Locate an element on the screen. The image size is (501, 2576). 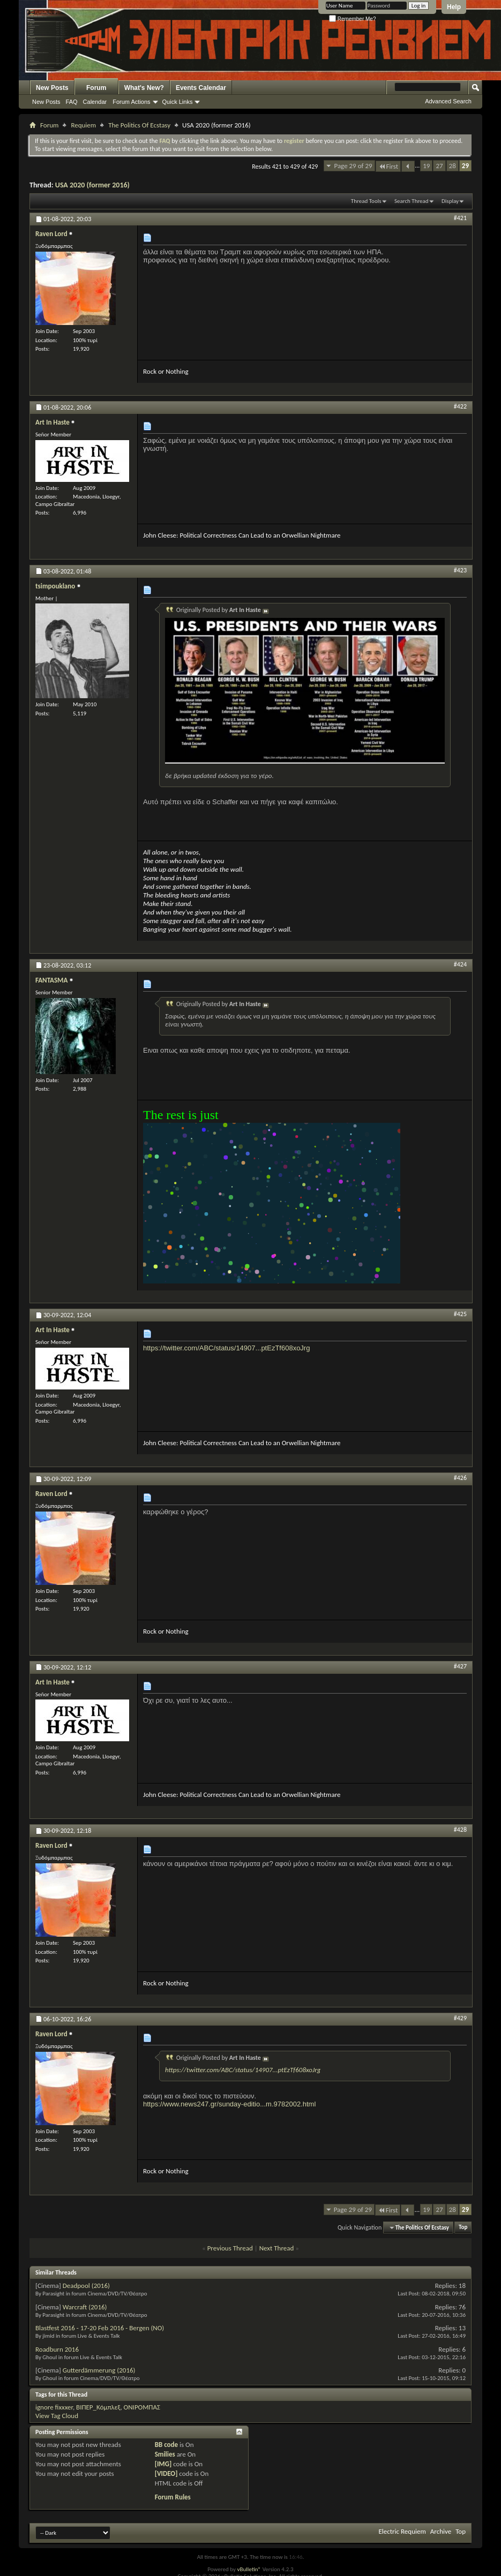
28 is located at coordinates (452, 166).